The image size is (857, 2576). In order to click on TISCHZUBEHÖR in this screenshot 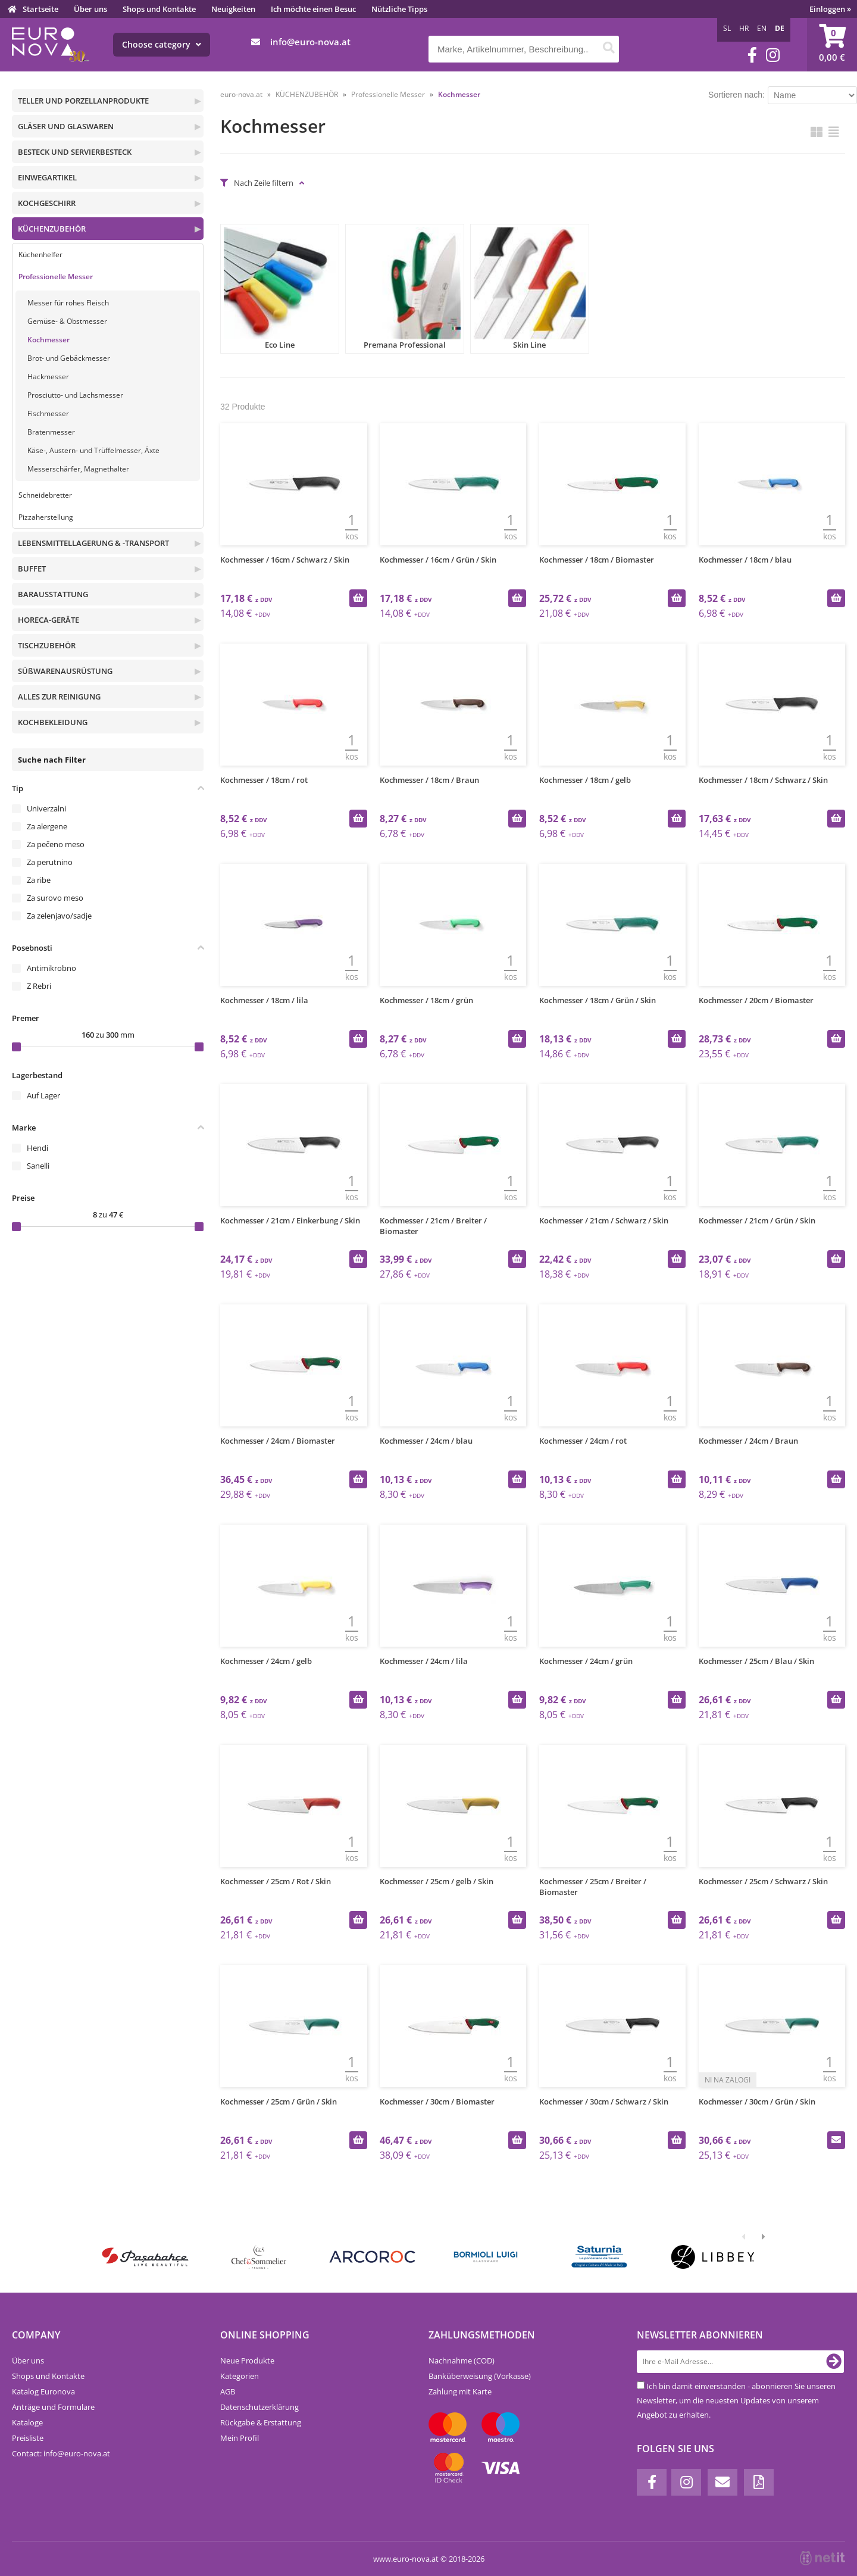, I will do `click(47, 645)`.